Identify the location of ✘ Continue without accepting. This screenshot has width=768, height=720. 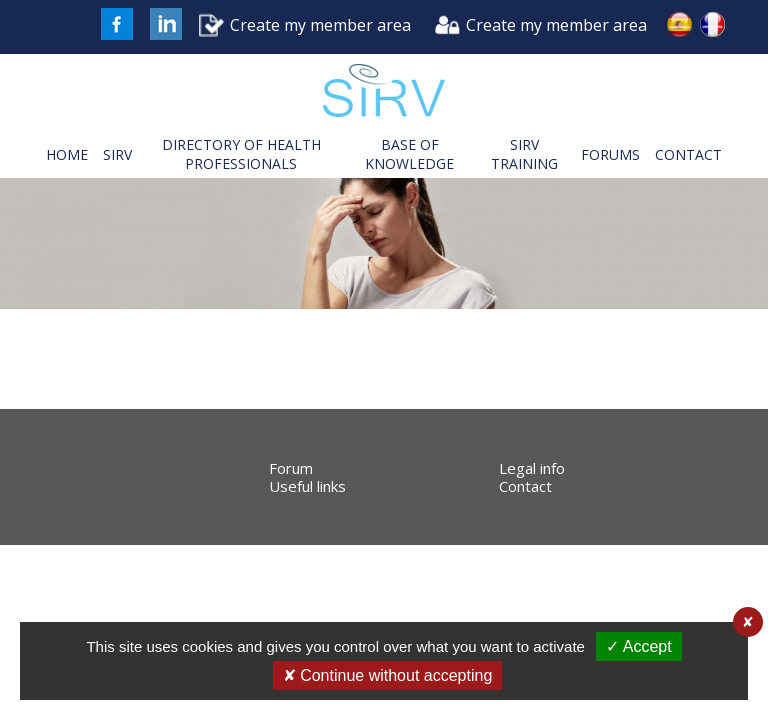
(388, 675).